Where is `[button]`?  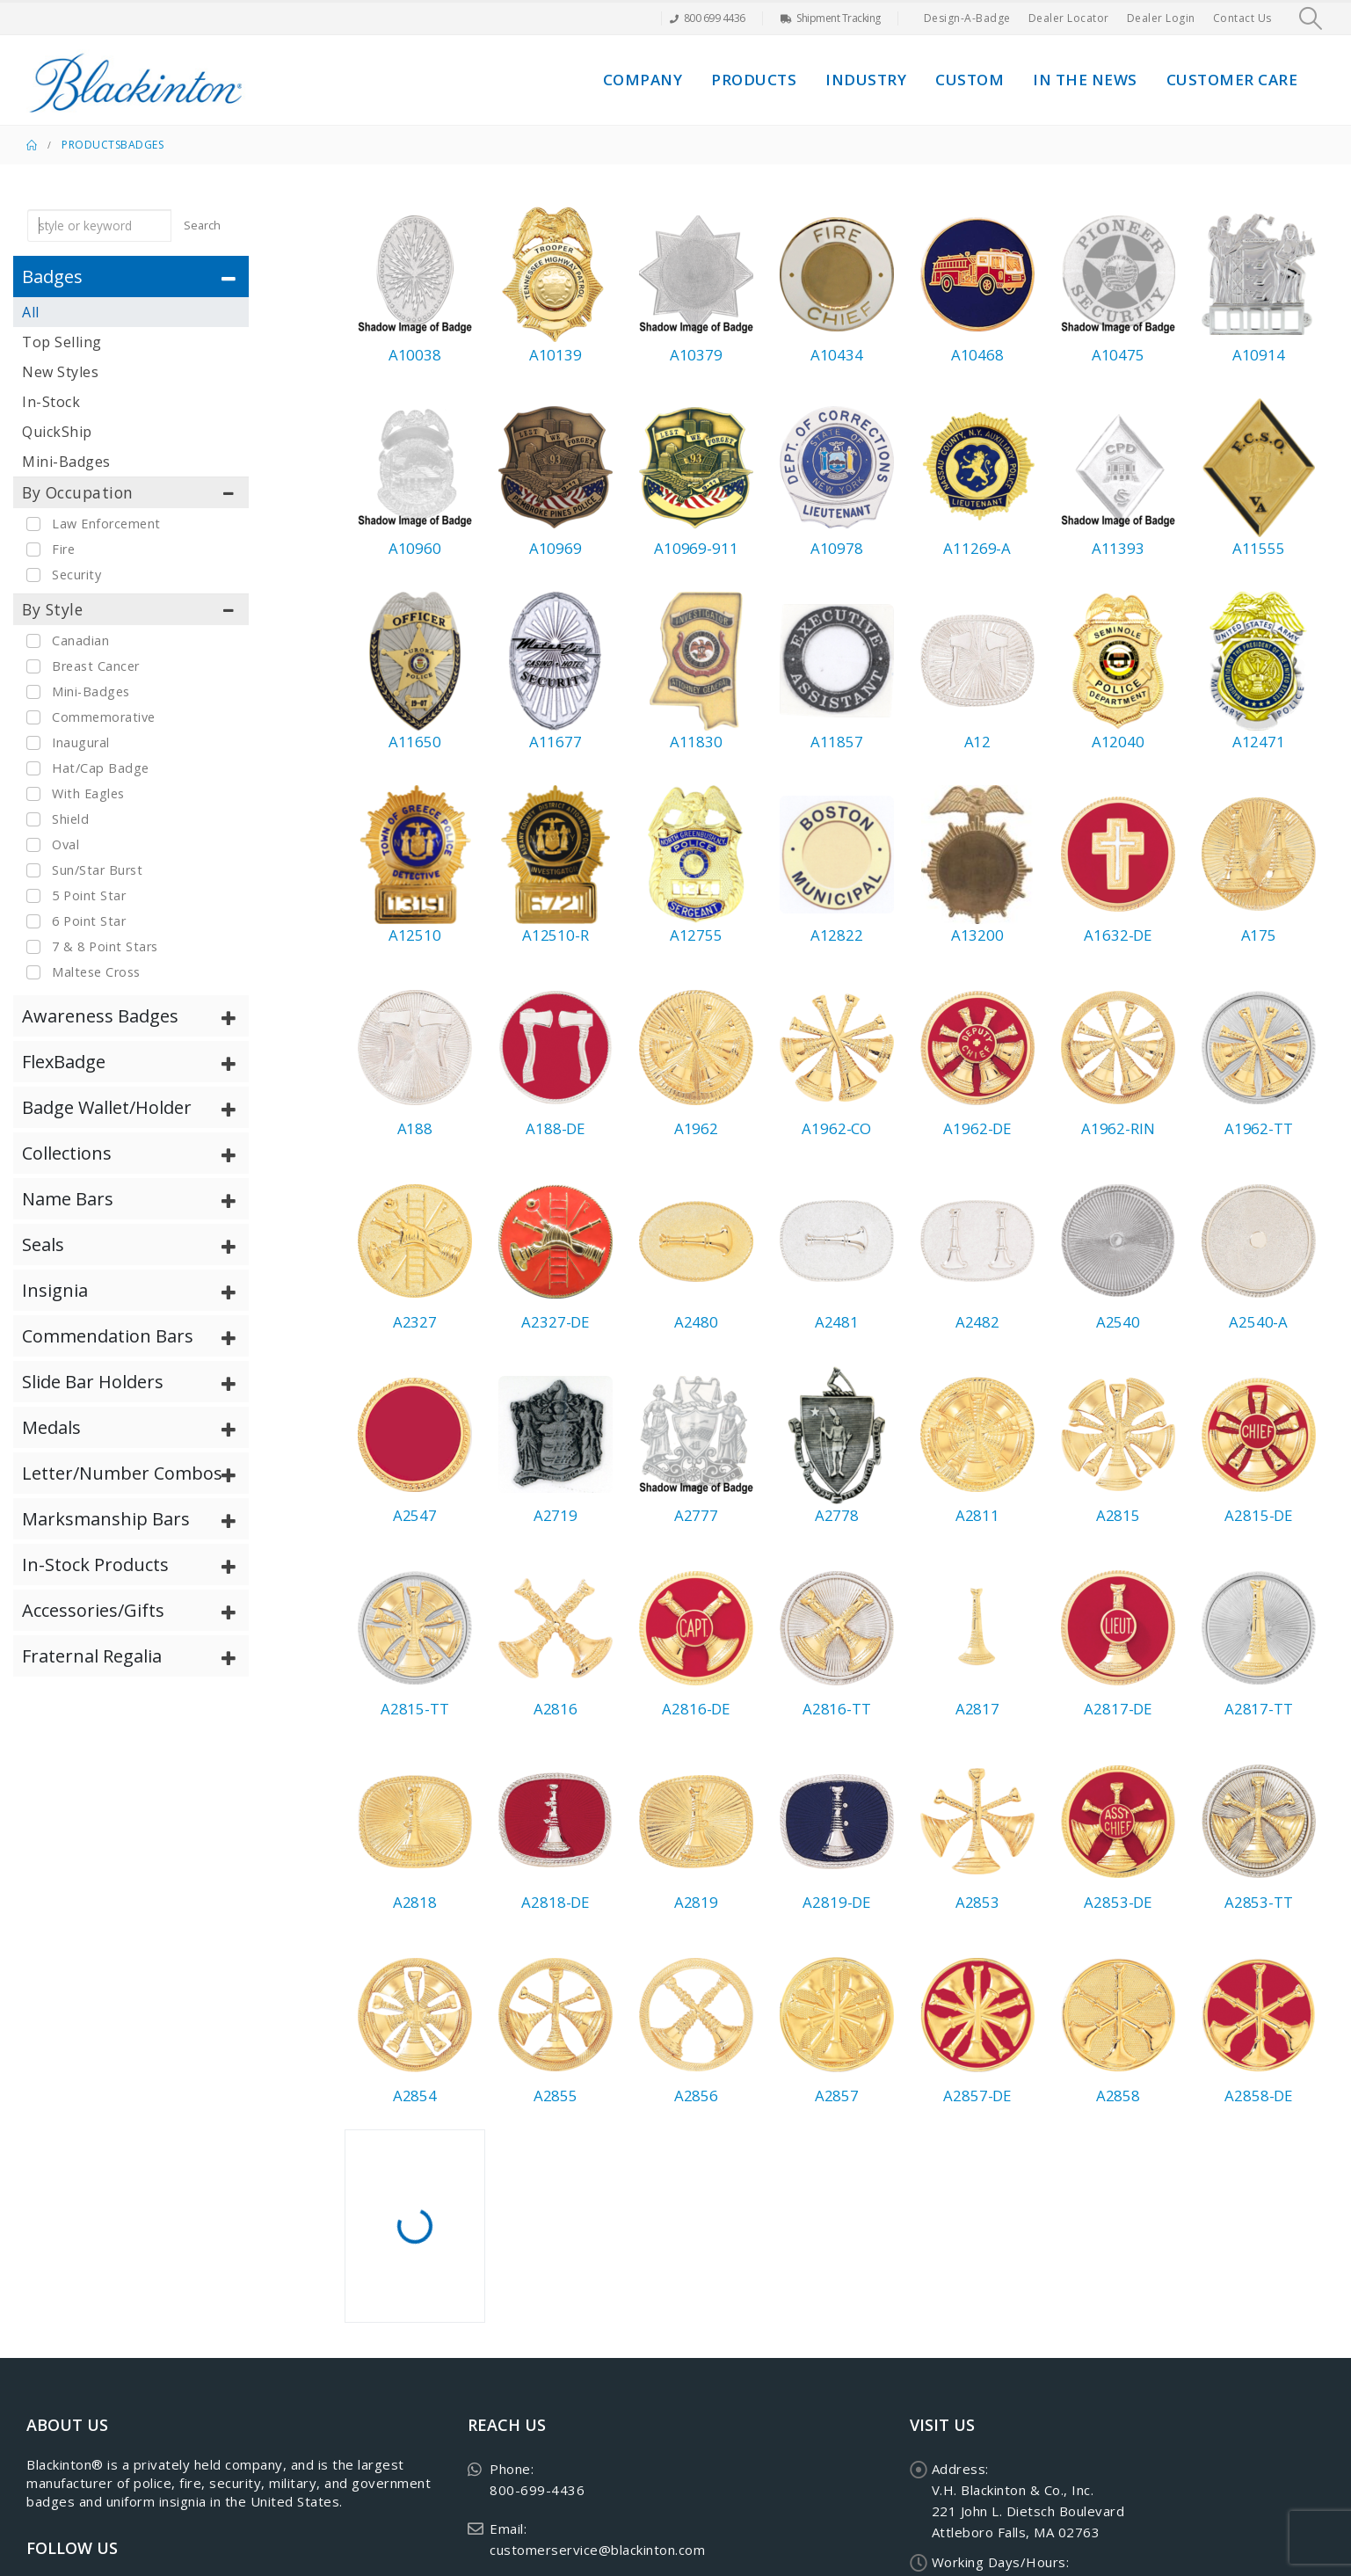 [button] is located at coordinates (1311, 18).